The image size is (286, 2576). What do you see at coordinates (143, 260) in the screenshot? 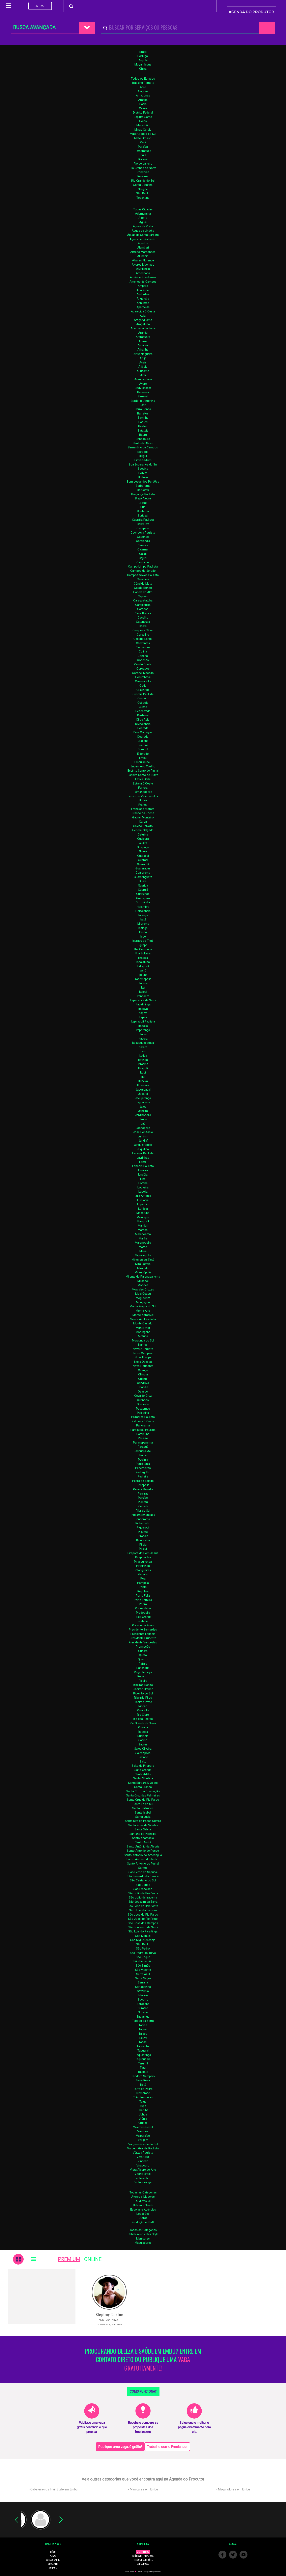
I see `Álvares Florence` at bounding box center [143, 260].